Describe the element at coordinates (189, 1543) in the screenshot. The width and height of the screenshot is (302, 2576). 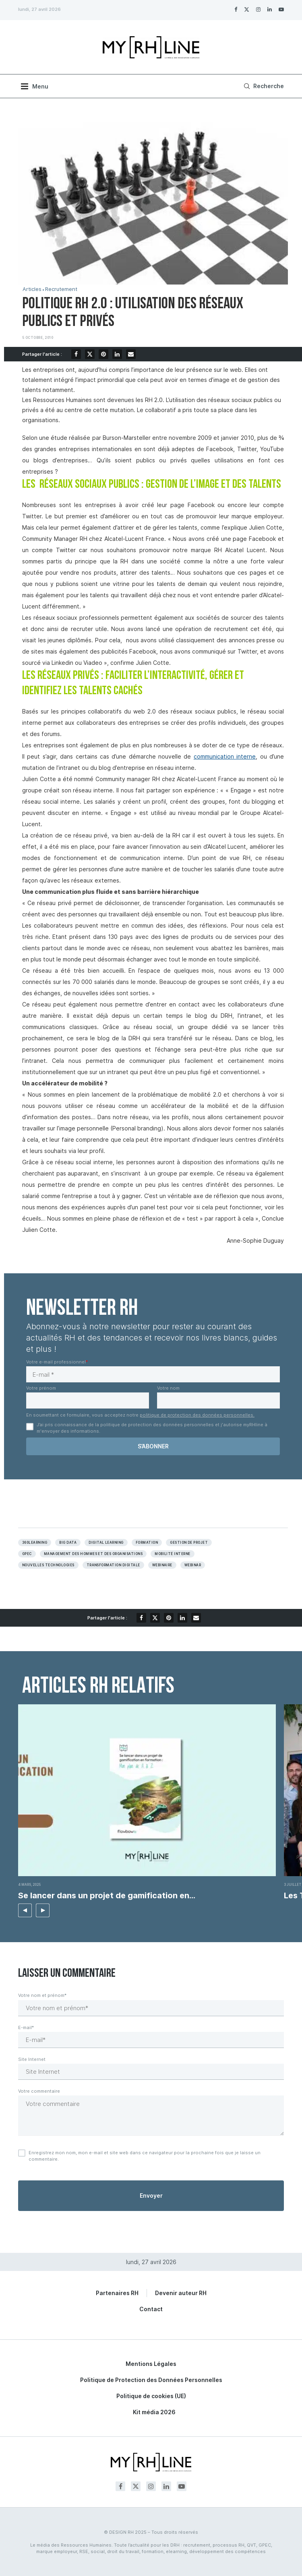
I see `Gestion de projet` at that location.